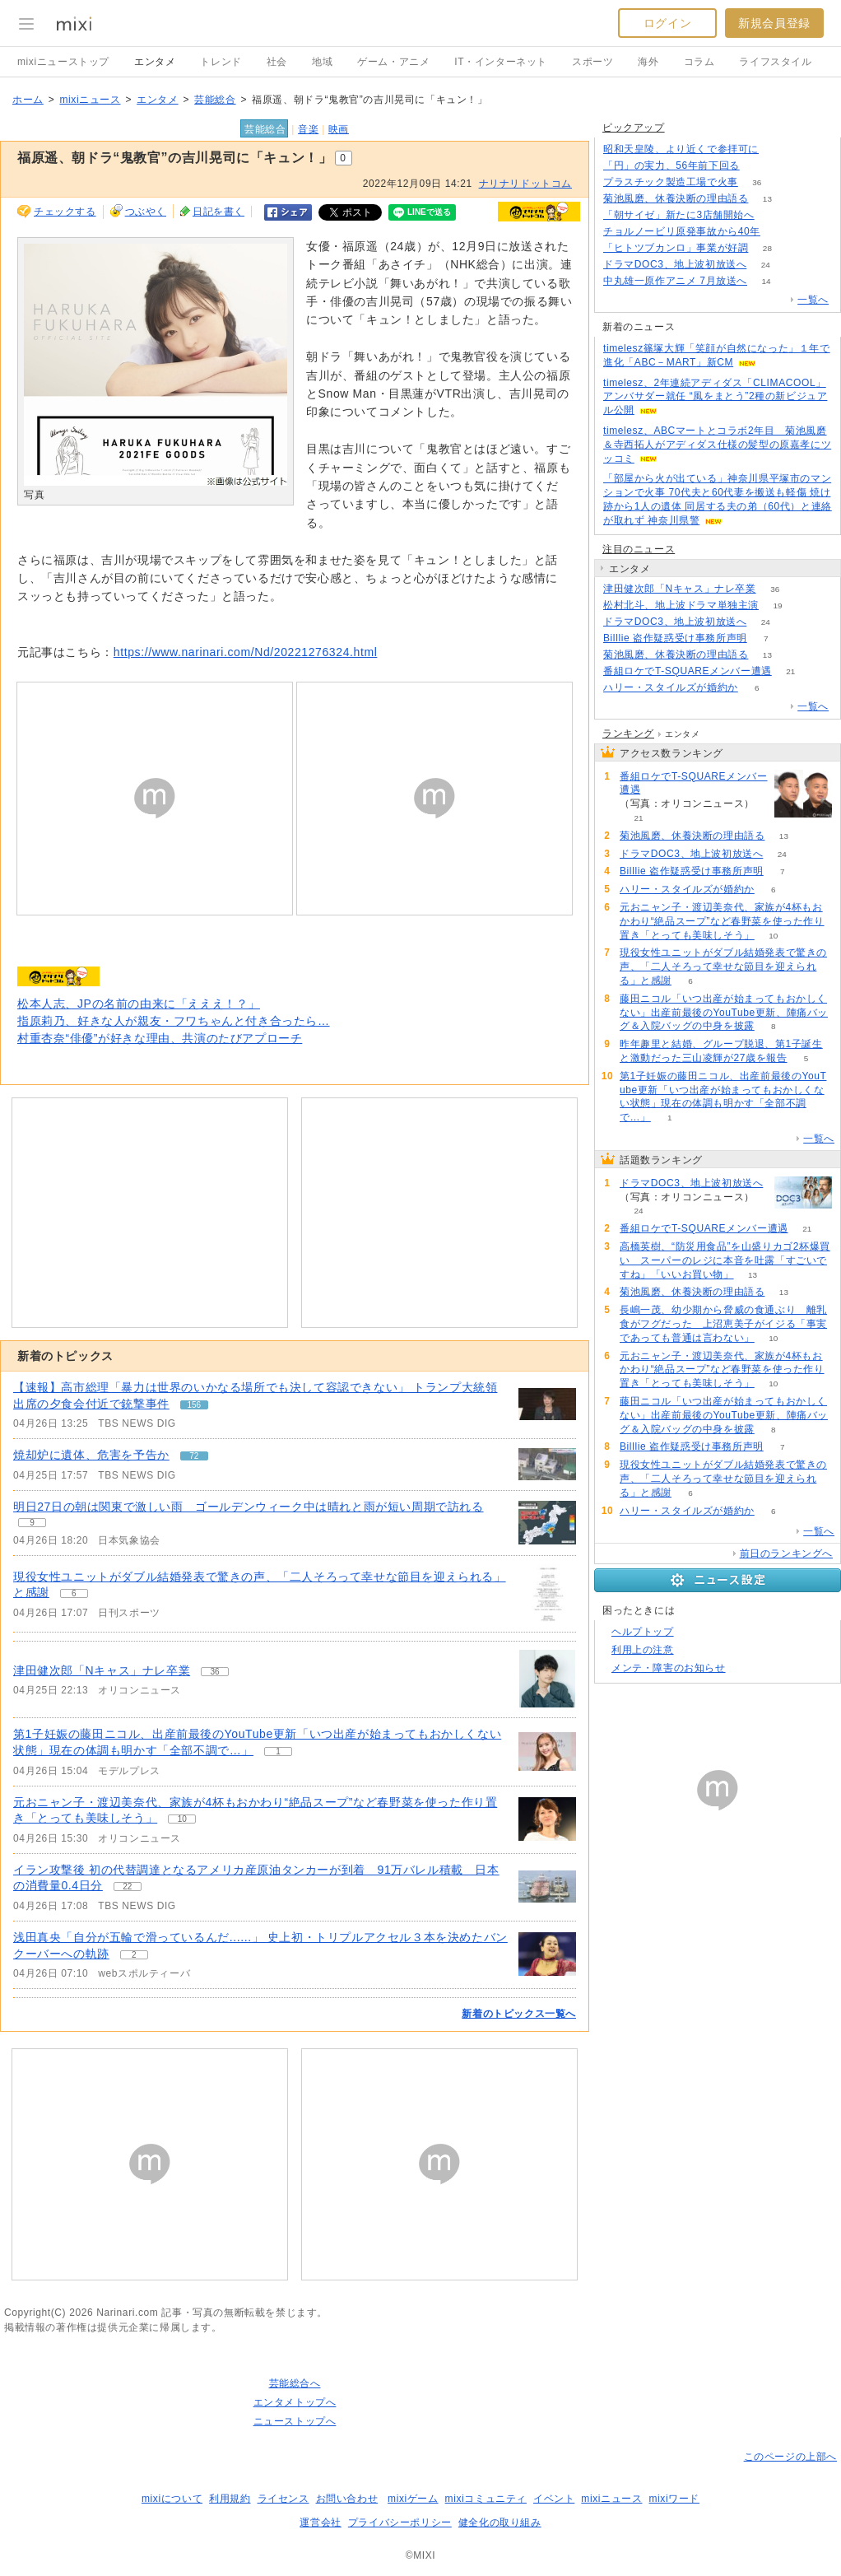 The width and height of the screenshot is (841, 2576). Describe the element at coordinates (145, 211) in the screenshot. I see `つぶやく` at that location.